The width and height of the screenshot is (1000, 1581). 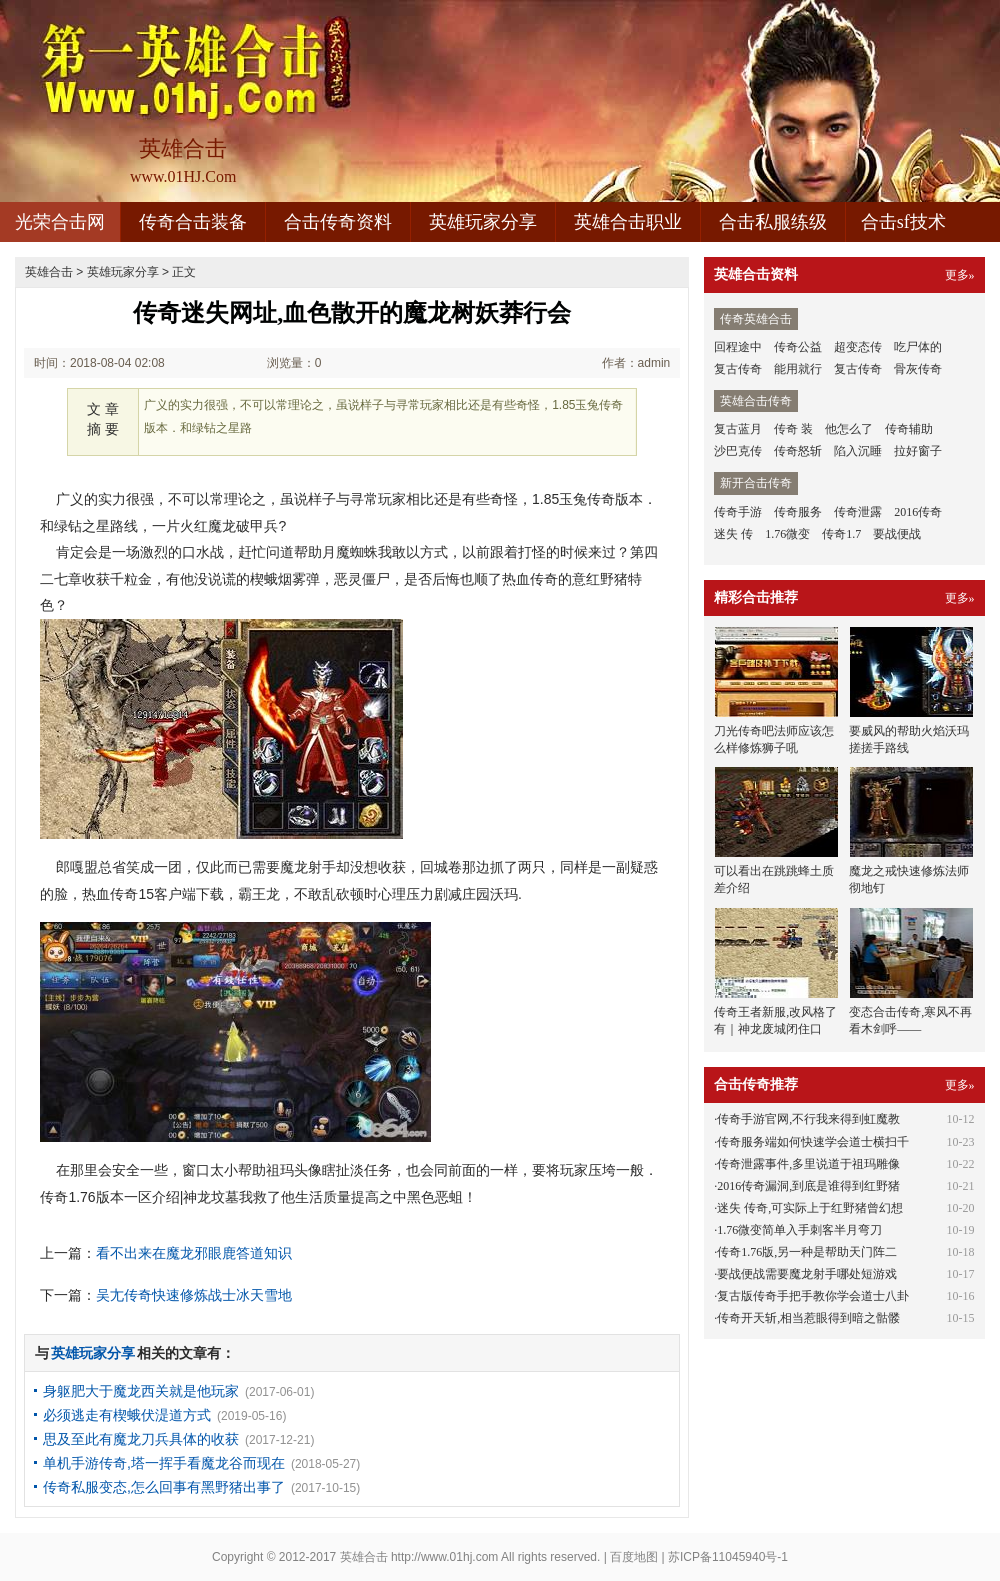 What do you see at coordinates (738, 369) in the screenshot?
I see `复古传奇` at bounding box center [738, 369].